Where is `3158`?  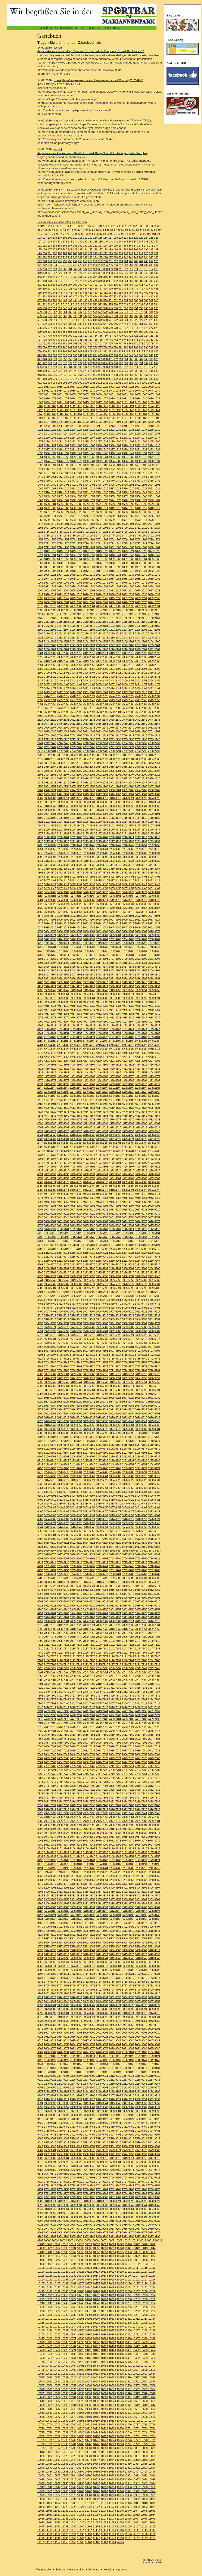 3158 is located at coordinates (157, 825).